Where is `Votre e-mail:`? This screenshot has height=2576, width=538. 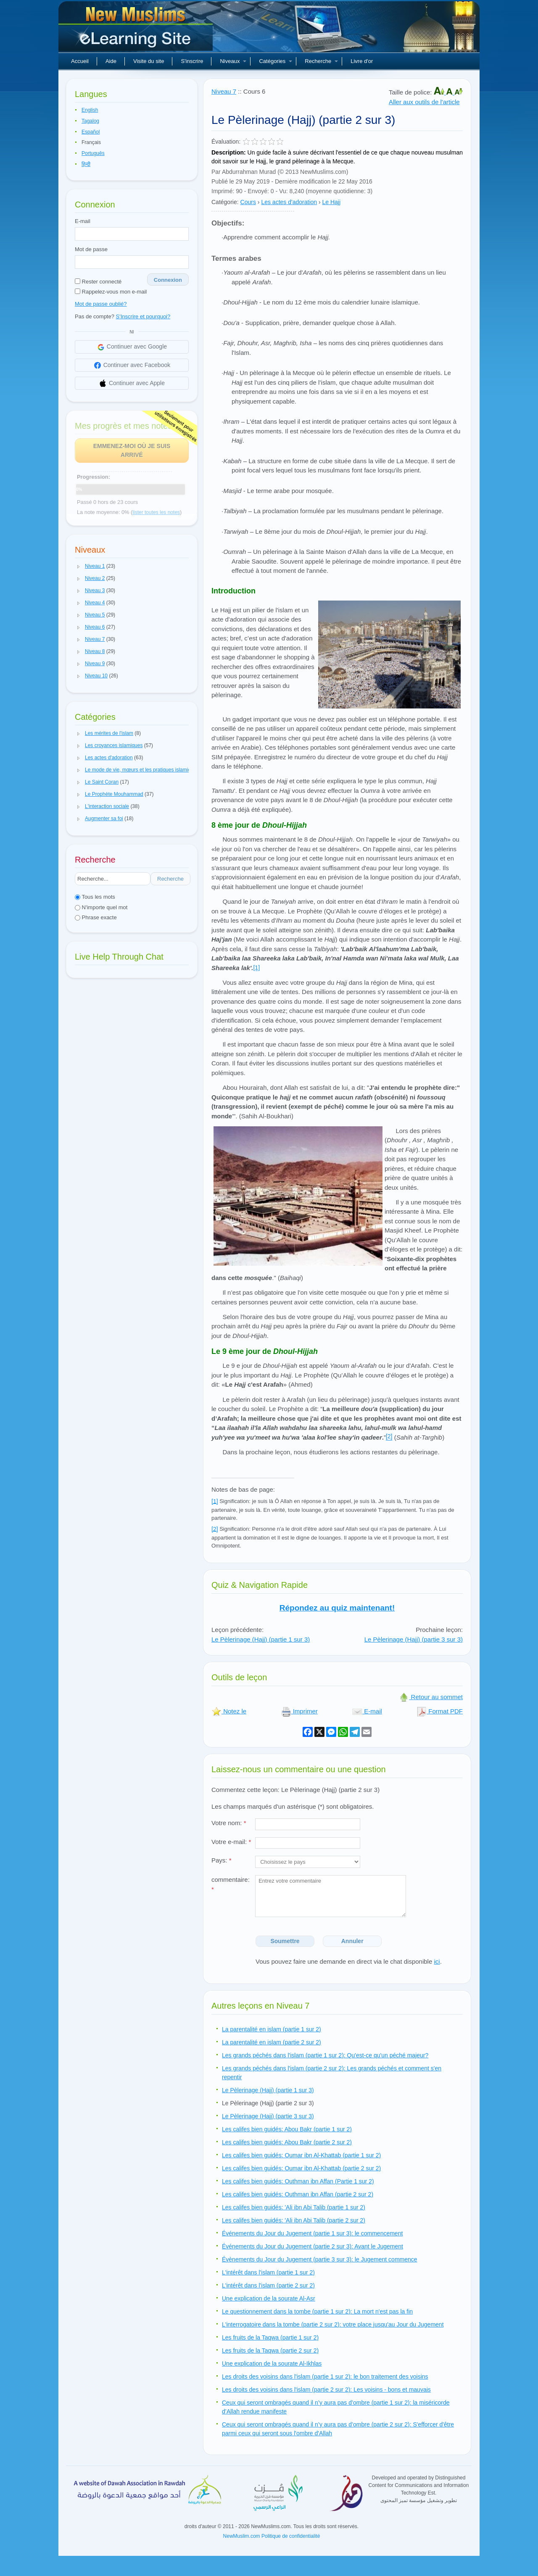
Votre e-mail: is located at coordinates (231, 1841).